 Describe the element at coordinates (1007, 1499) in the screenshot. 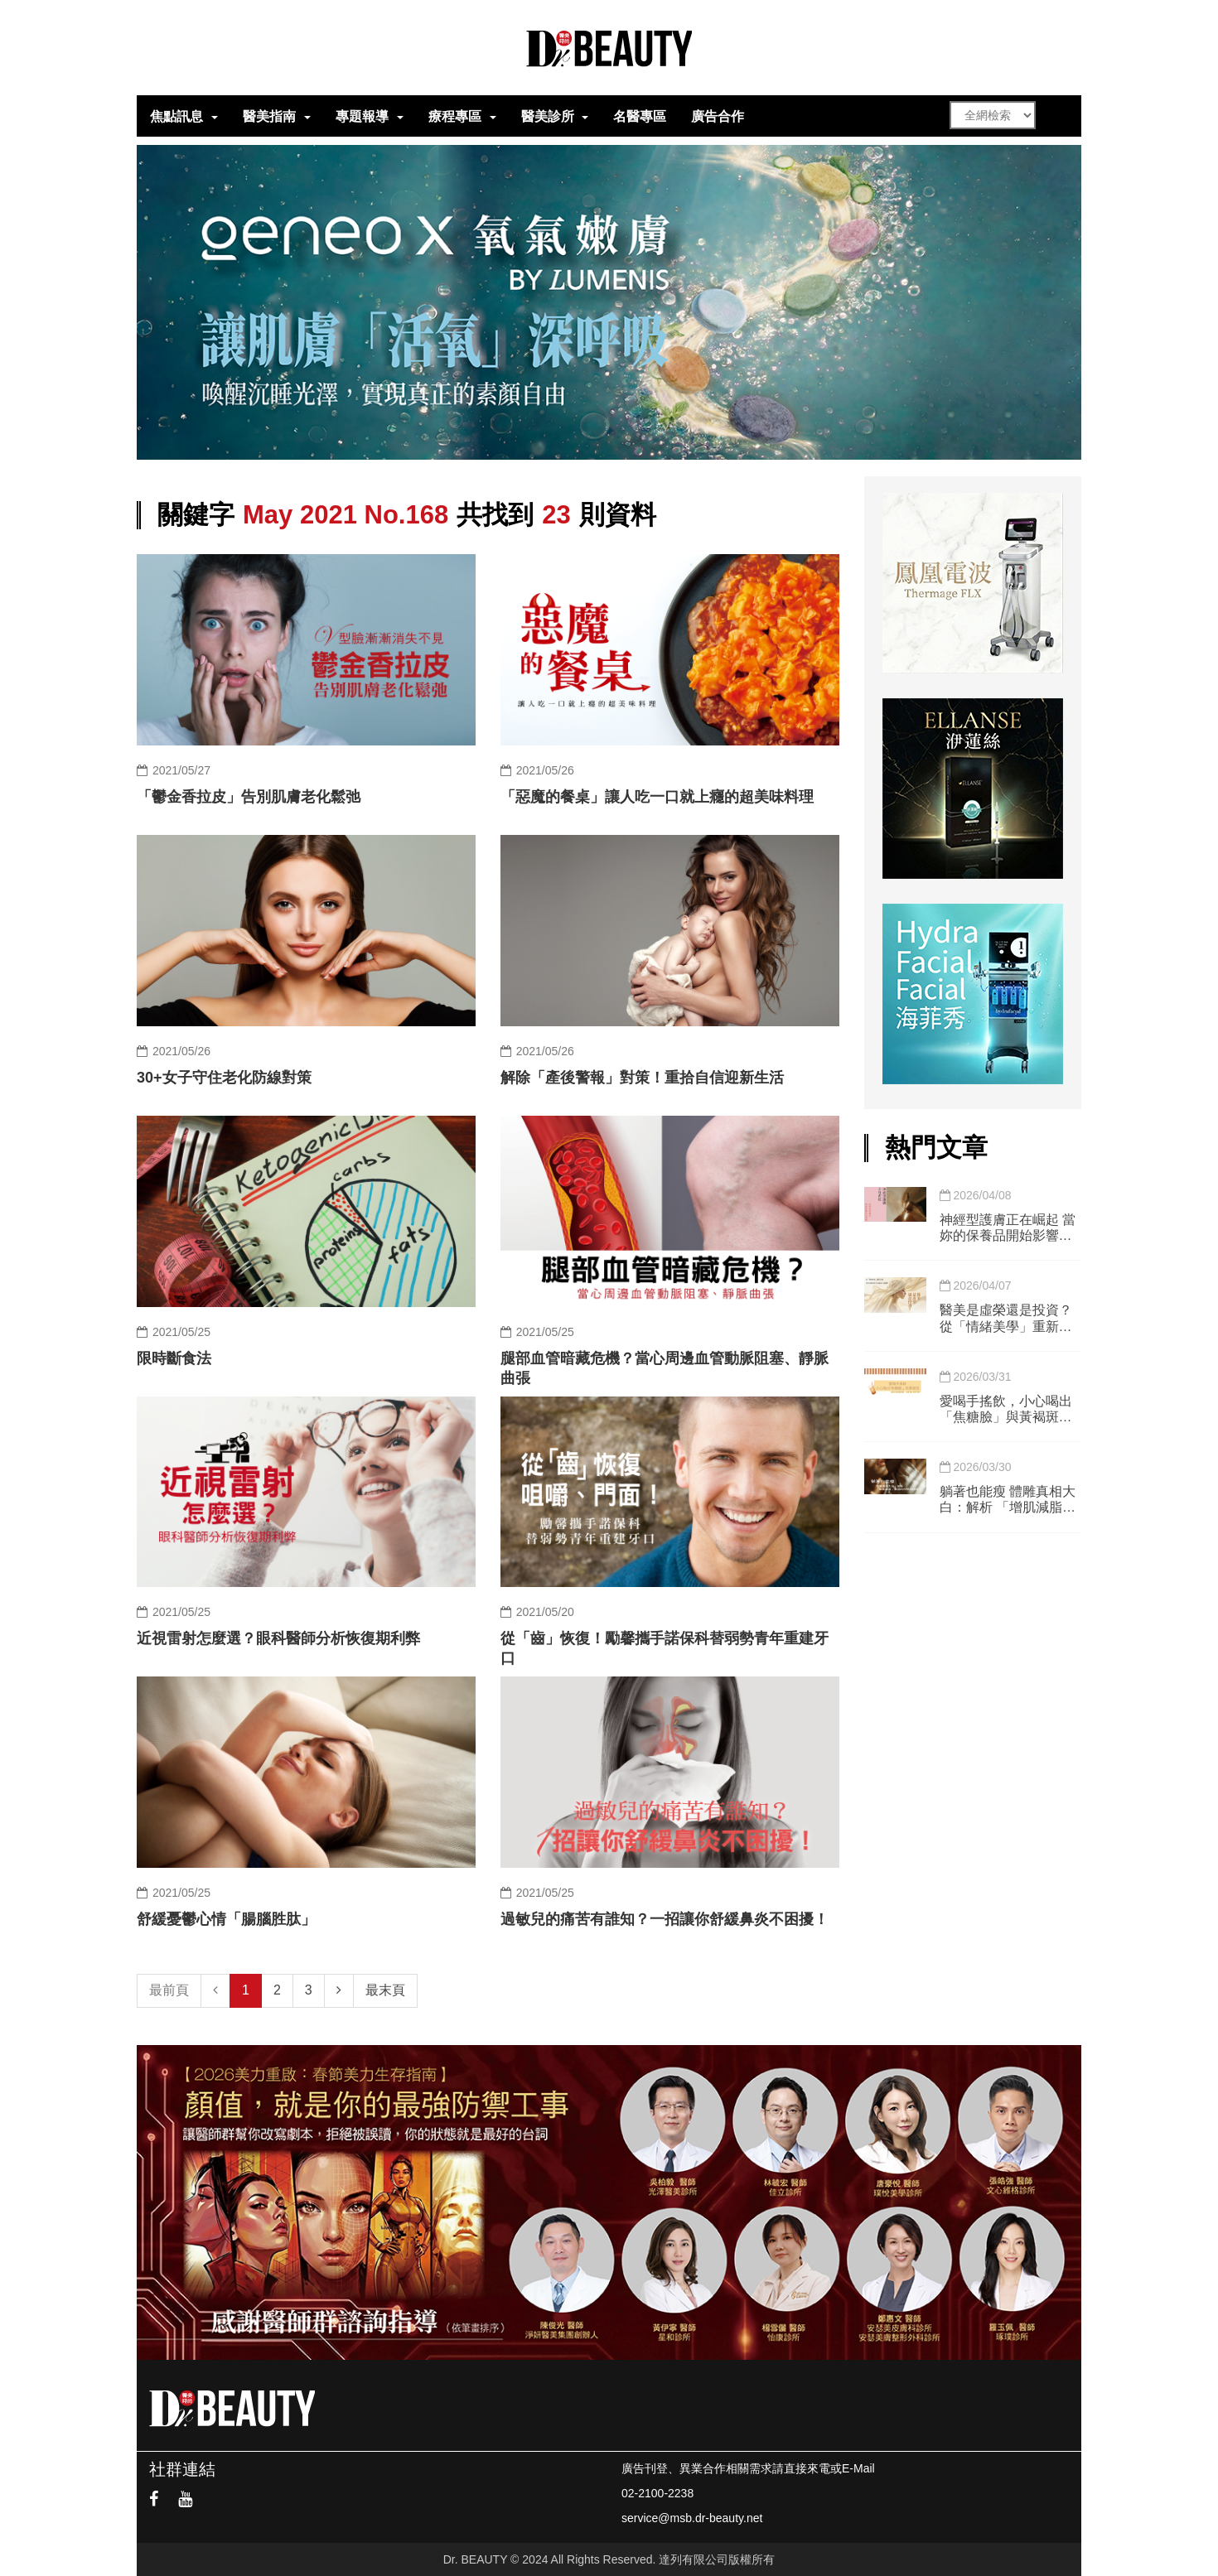

I see `躺著也能瘦 體雕真相大白：解析 「增肌減脂」儀器的科學與極限` at that location.